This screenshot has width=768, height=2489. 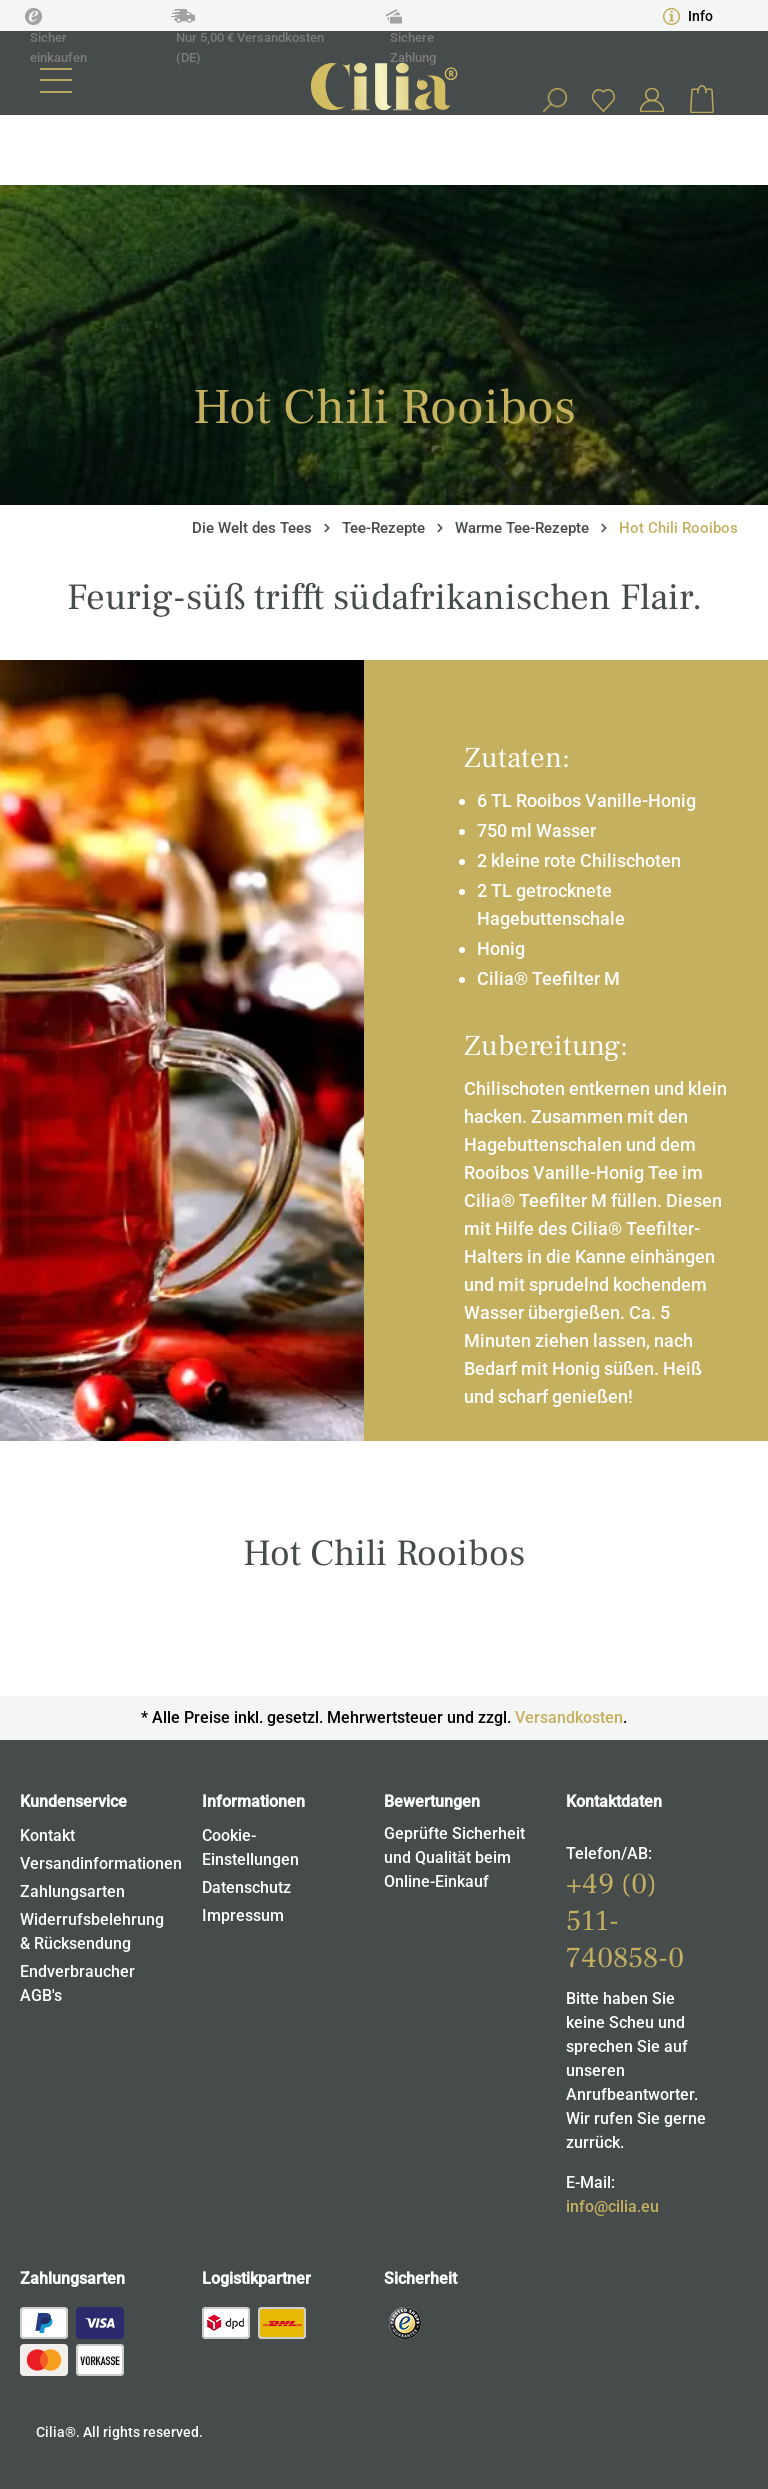 I want to click on info@cilia.eu, so click(x=612, y=2206).